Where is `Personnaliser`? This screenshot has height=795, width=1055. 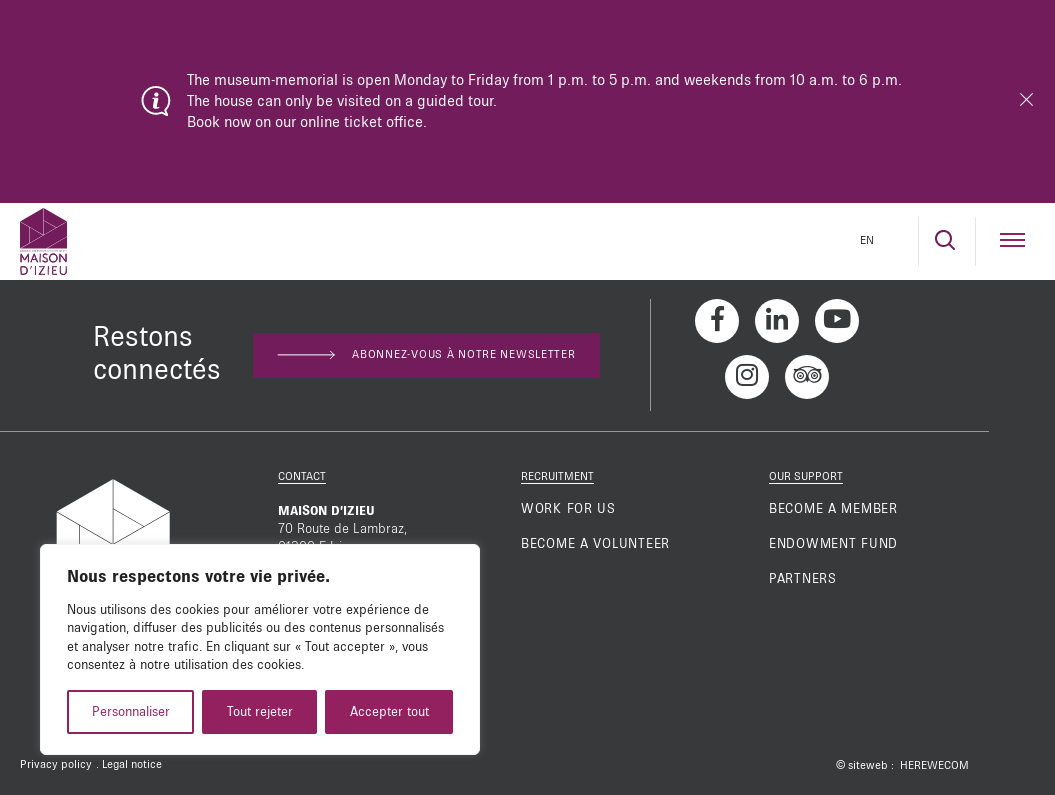 Personnaliser is located at coordinates (131, 712).